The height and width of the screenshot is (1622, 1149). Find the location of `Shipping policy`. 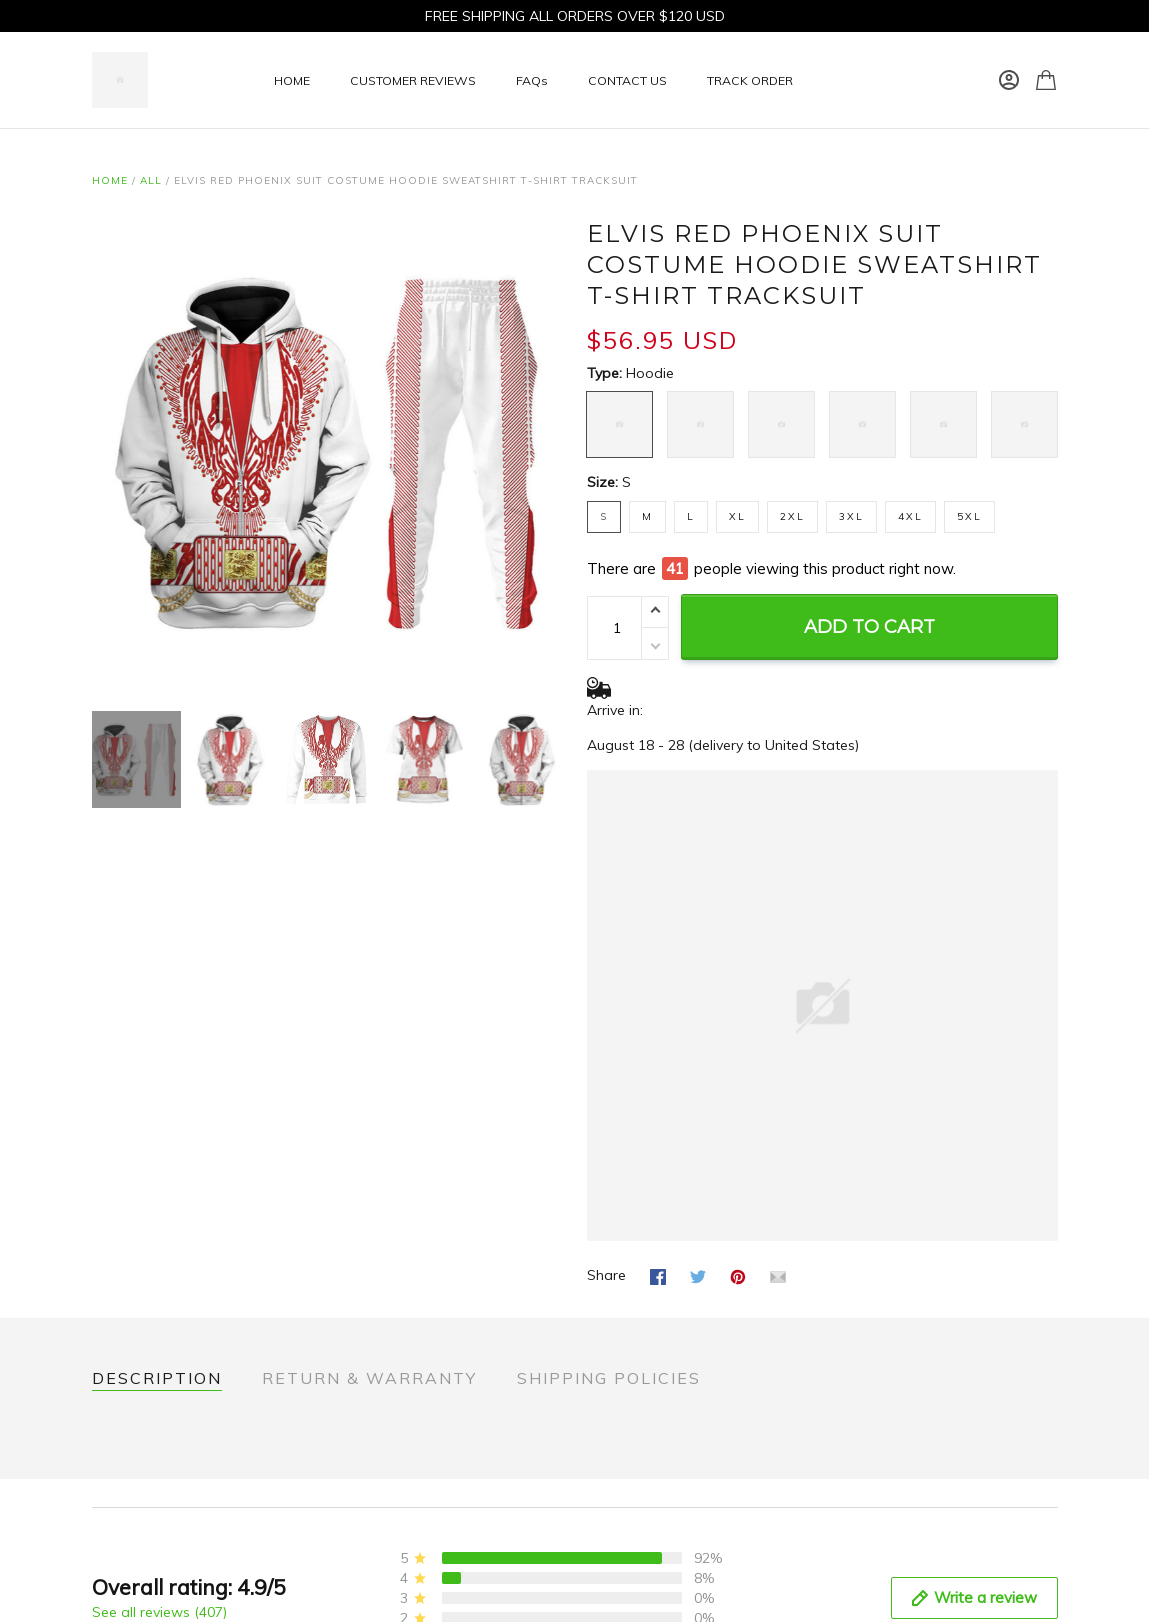

Shipping policy is located at coordinates (389, 1611).